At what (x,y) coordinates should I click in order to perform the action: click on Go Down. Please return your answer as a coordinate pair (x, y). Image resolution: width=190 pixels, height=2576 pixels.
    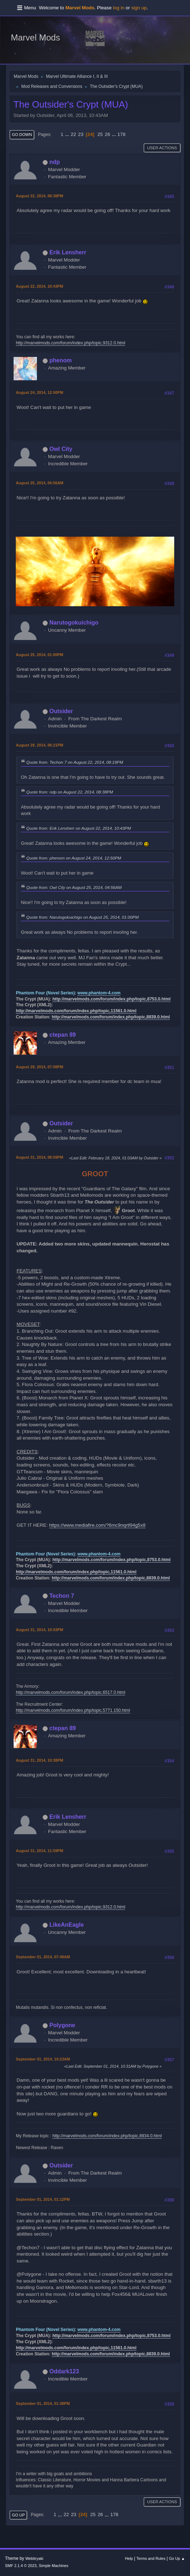
    Looking at the image, I should click on (22, 134).